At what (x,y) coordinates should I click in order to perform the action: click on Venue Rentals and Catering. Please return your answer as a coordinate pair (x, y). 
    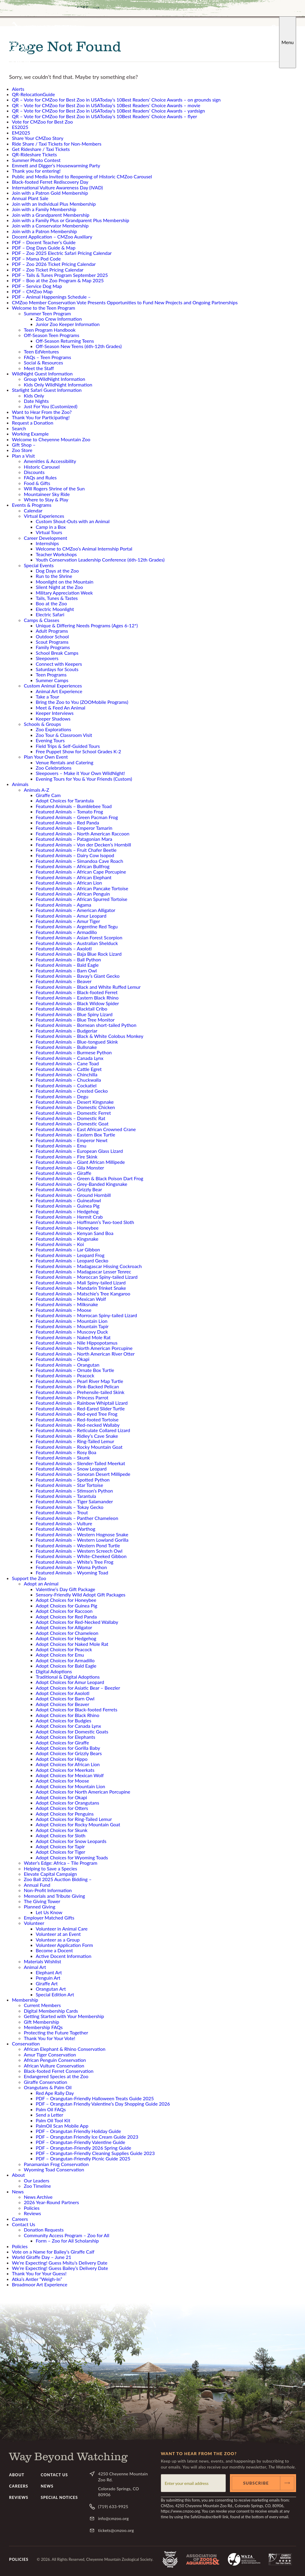
    Looking at the image, I should click on (64, 762).